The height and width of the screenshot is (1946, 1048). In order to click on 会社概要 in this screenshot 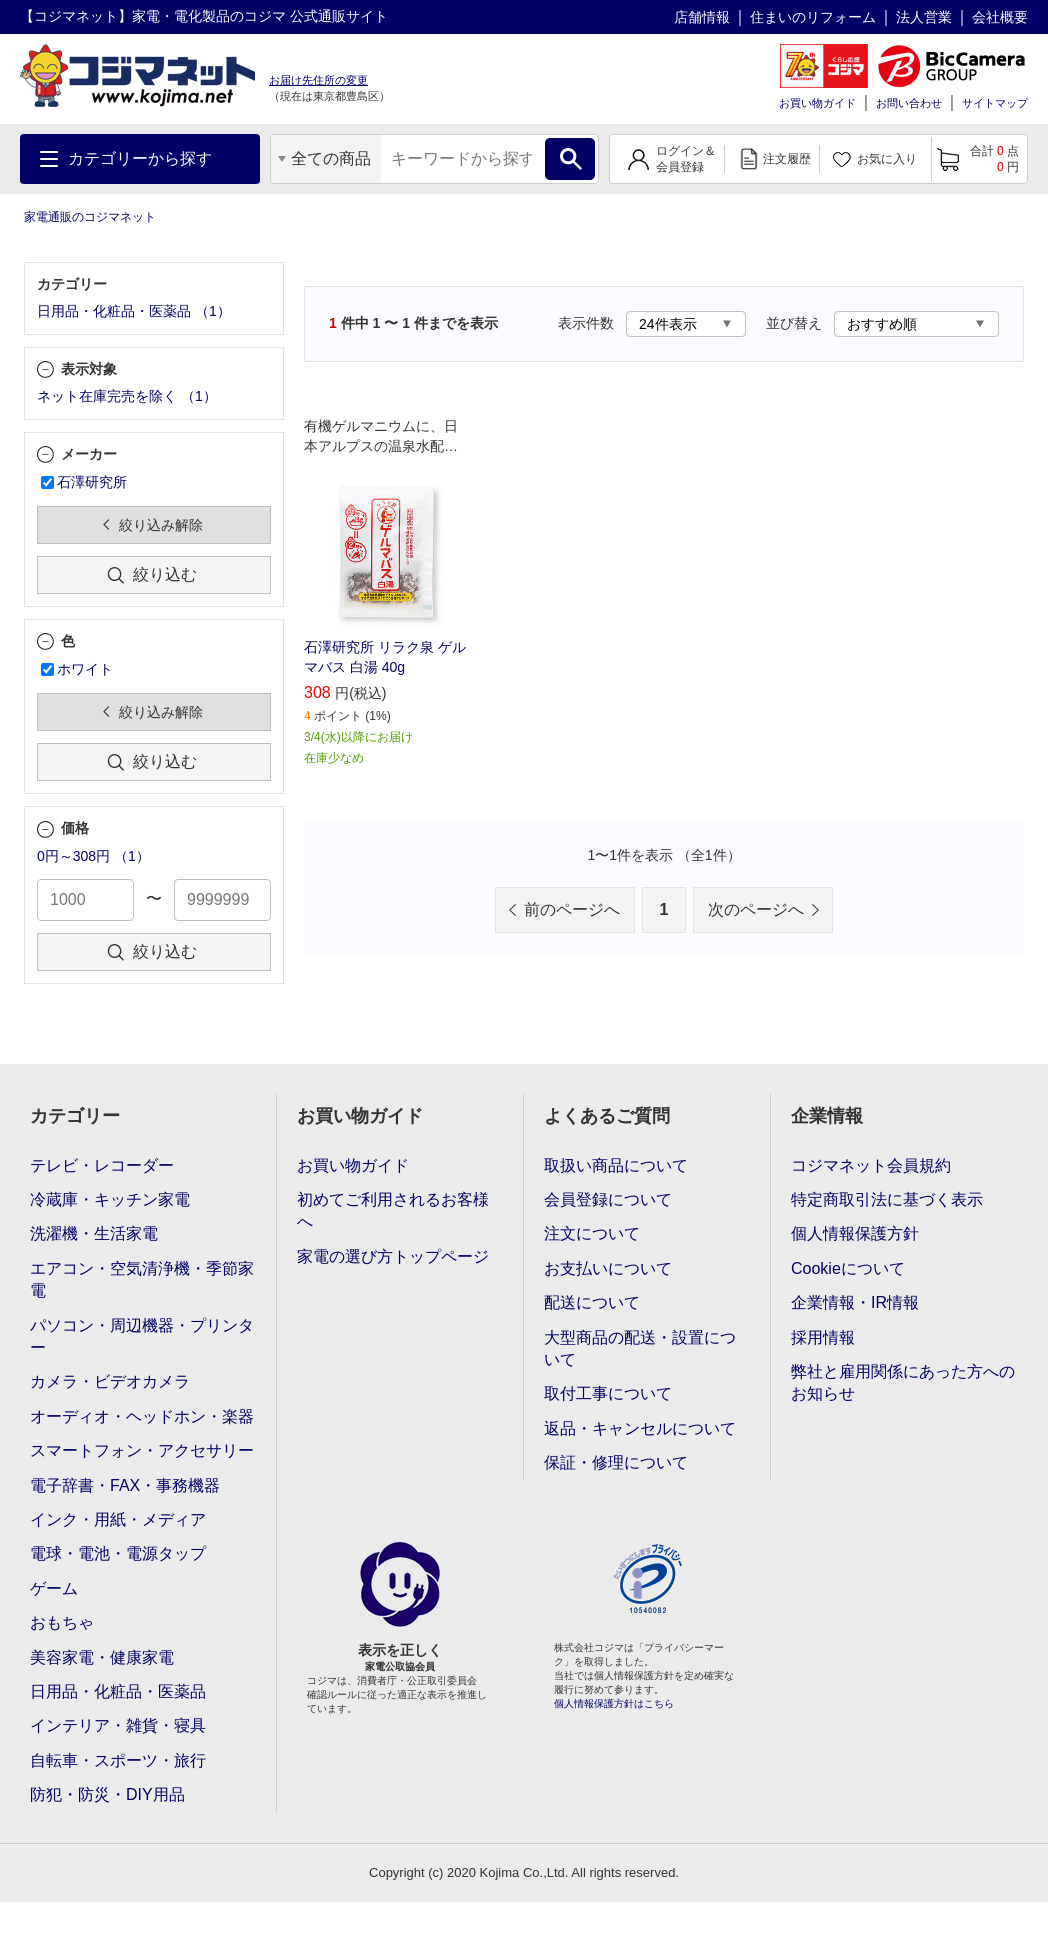, I will do `click(1000, 17)`.